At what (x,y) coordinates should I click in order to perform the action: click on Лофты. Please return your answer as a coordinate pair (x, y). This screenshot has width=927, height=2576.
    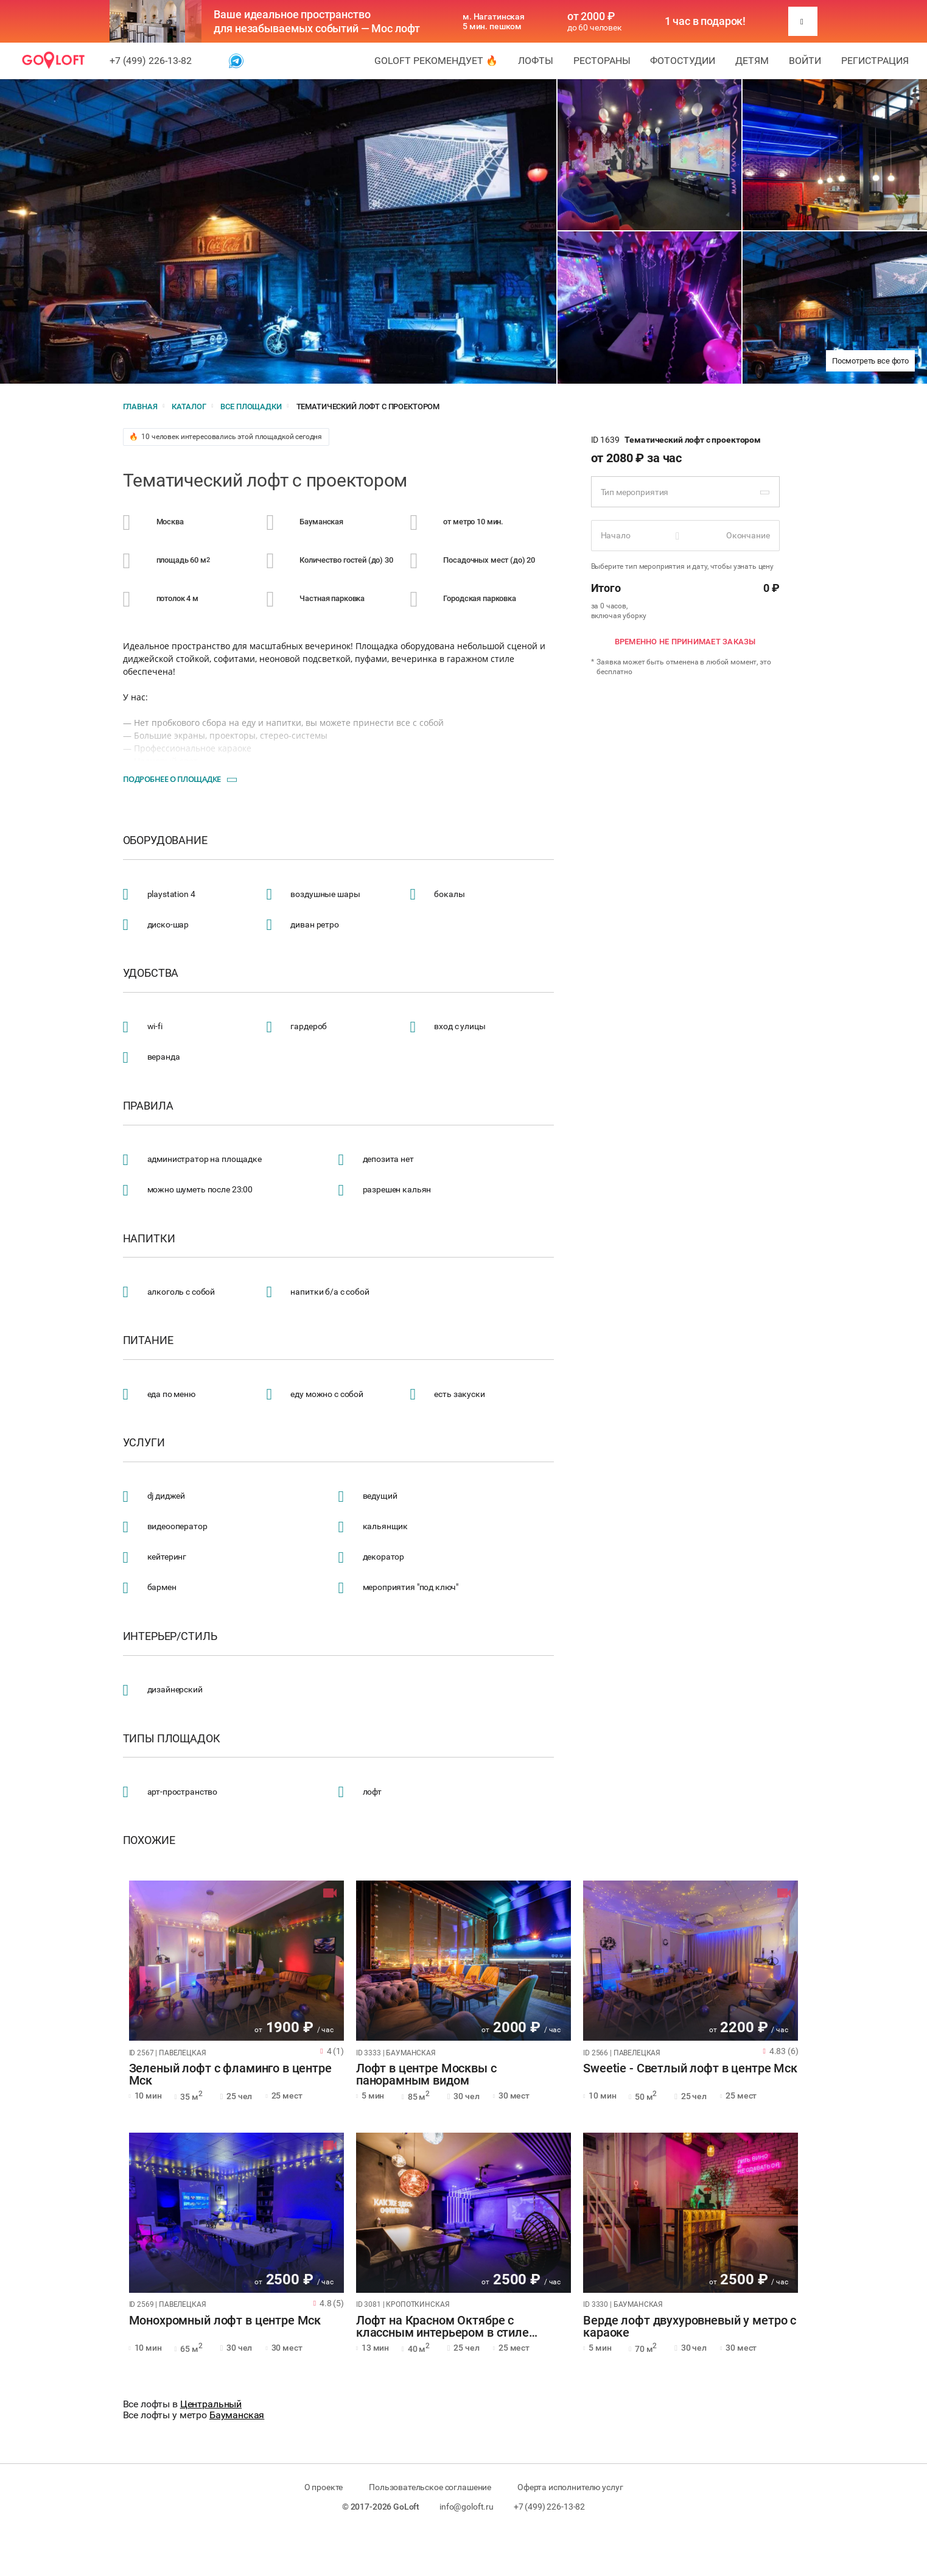
    Looking at the image, I should click on (535, 60).